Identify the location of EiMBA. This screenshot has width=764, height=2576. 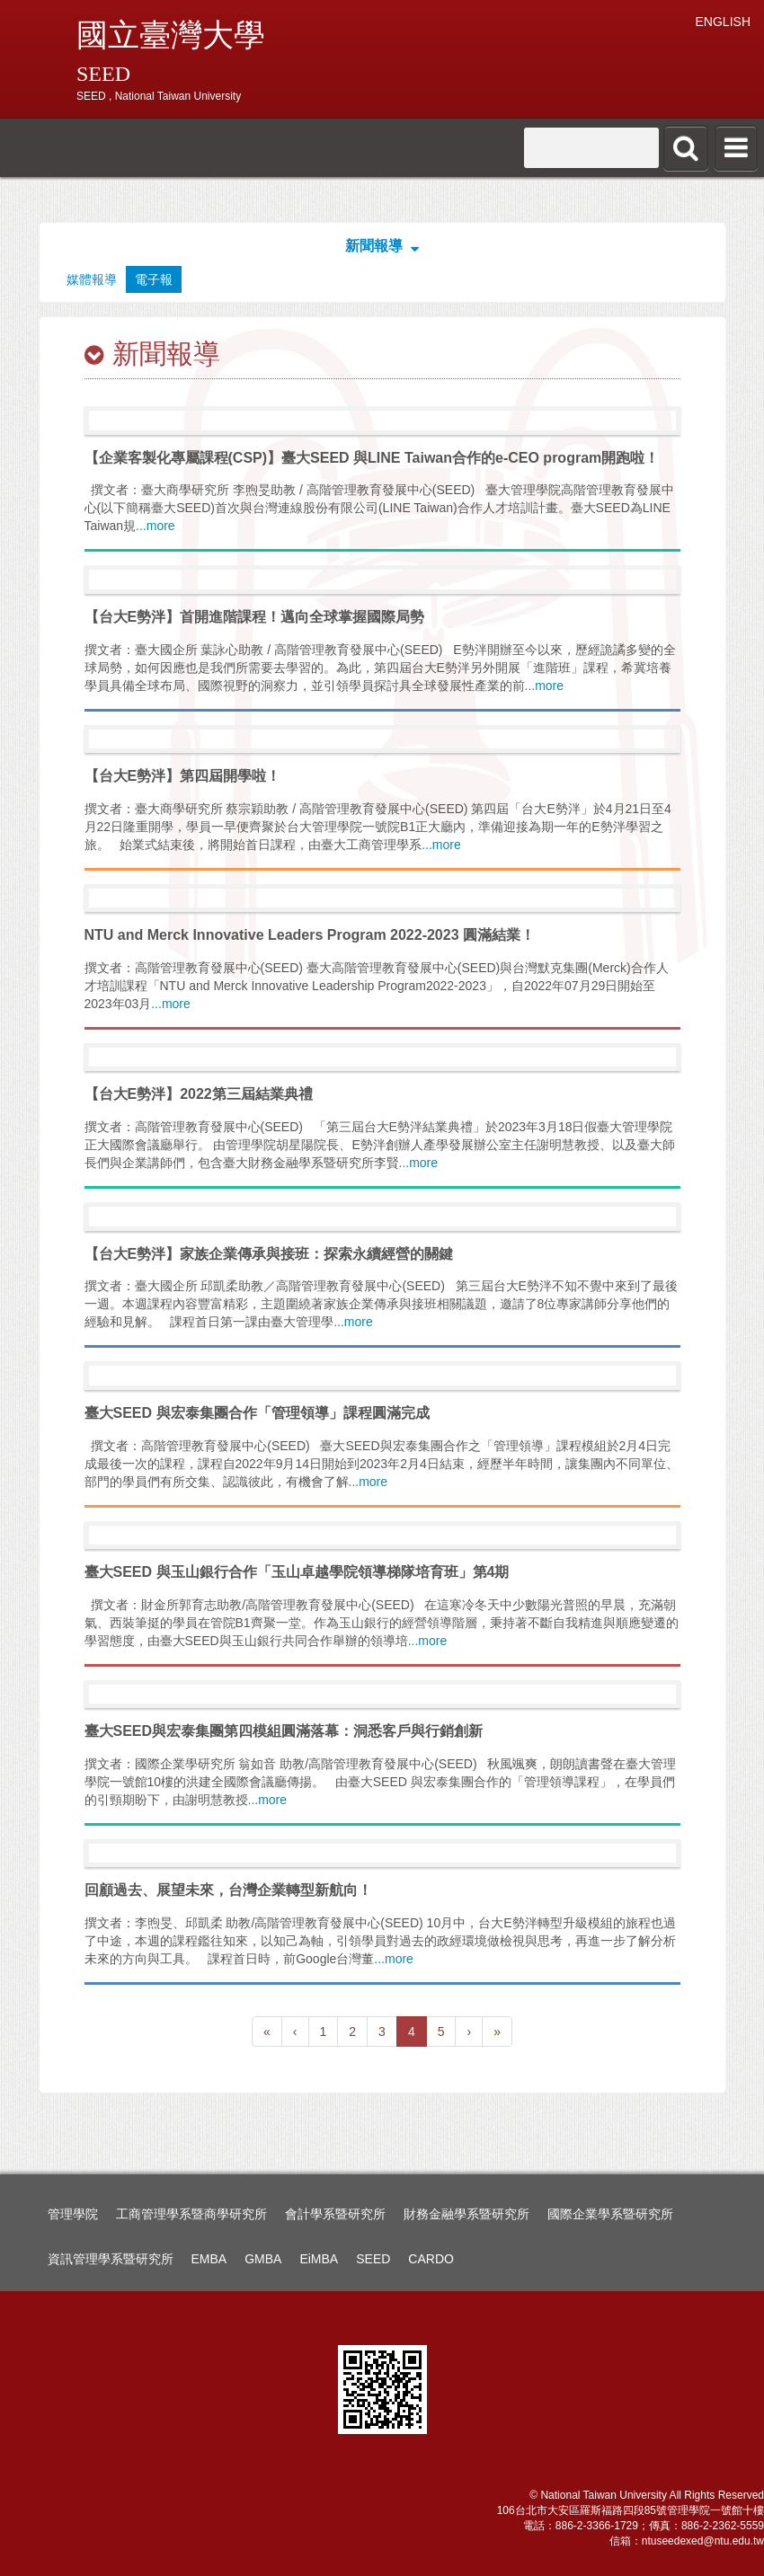
(318, 2259).